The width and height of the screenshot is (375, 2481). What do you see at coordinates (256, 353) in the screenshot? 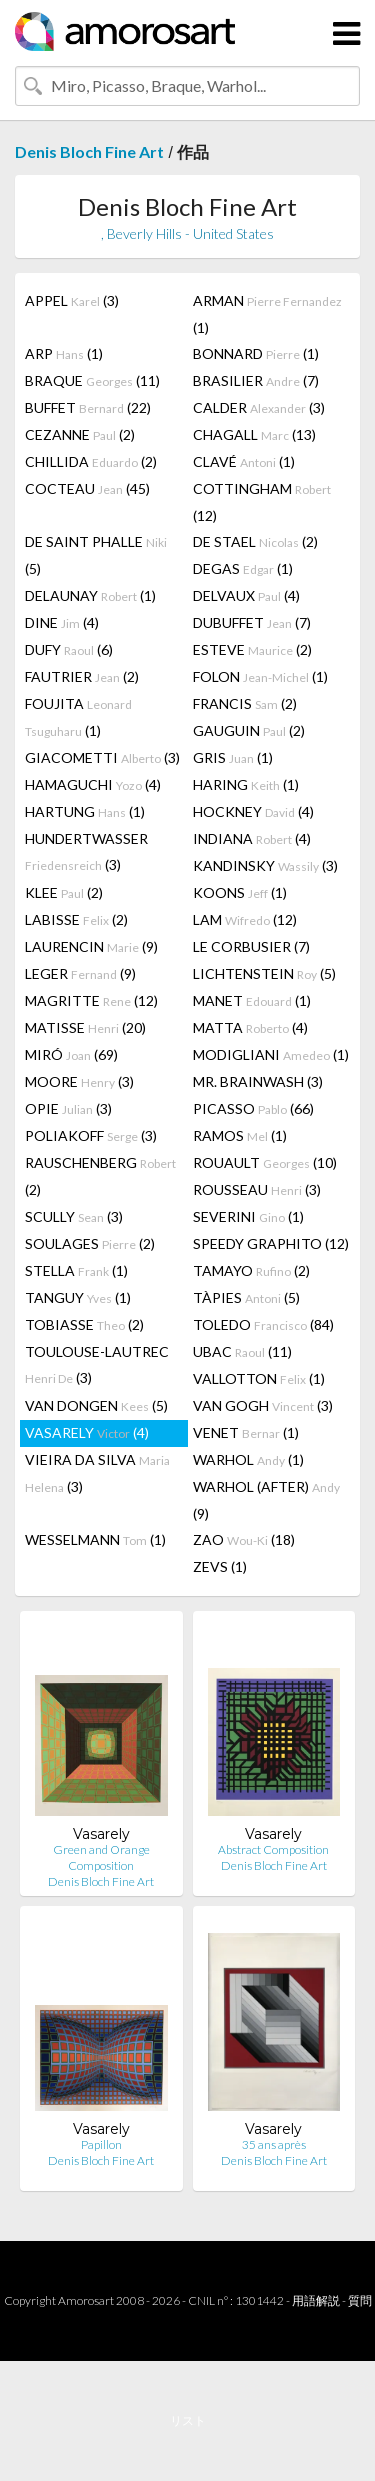
I see `BONNARD (1)` at bounding box center [256, 353].